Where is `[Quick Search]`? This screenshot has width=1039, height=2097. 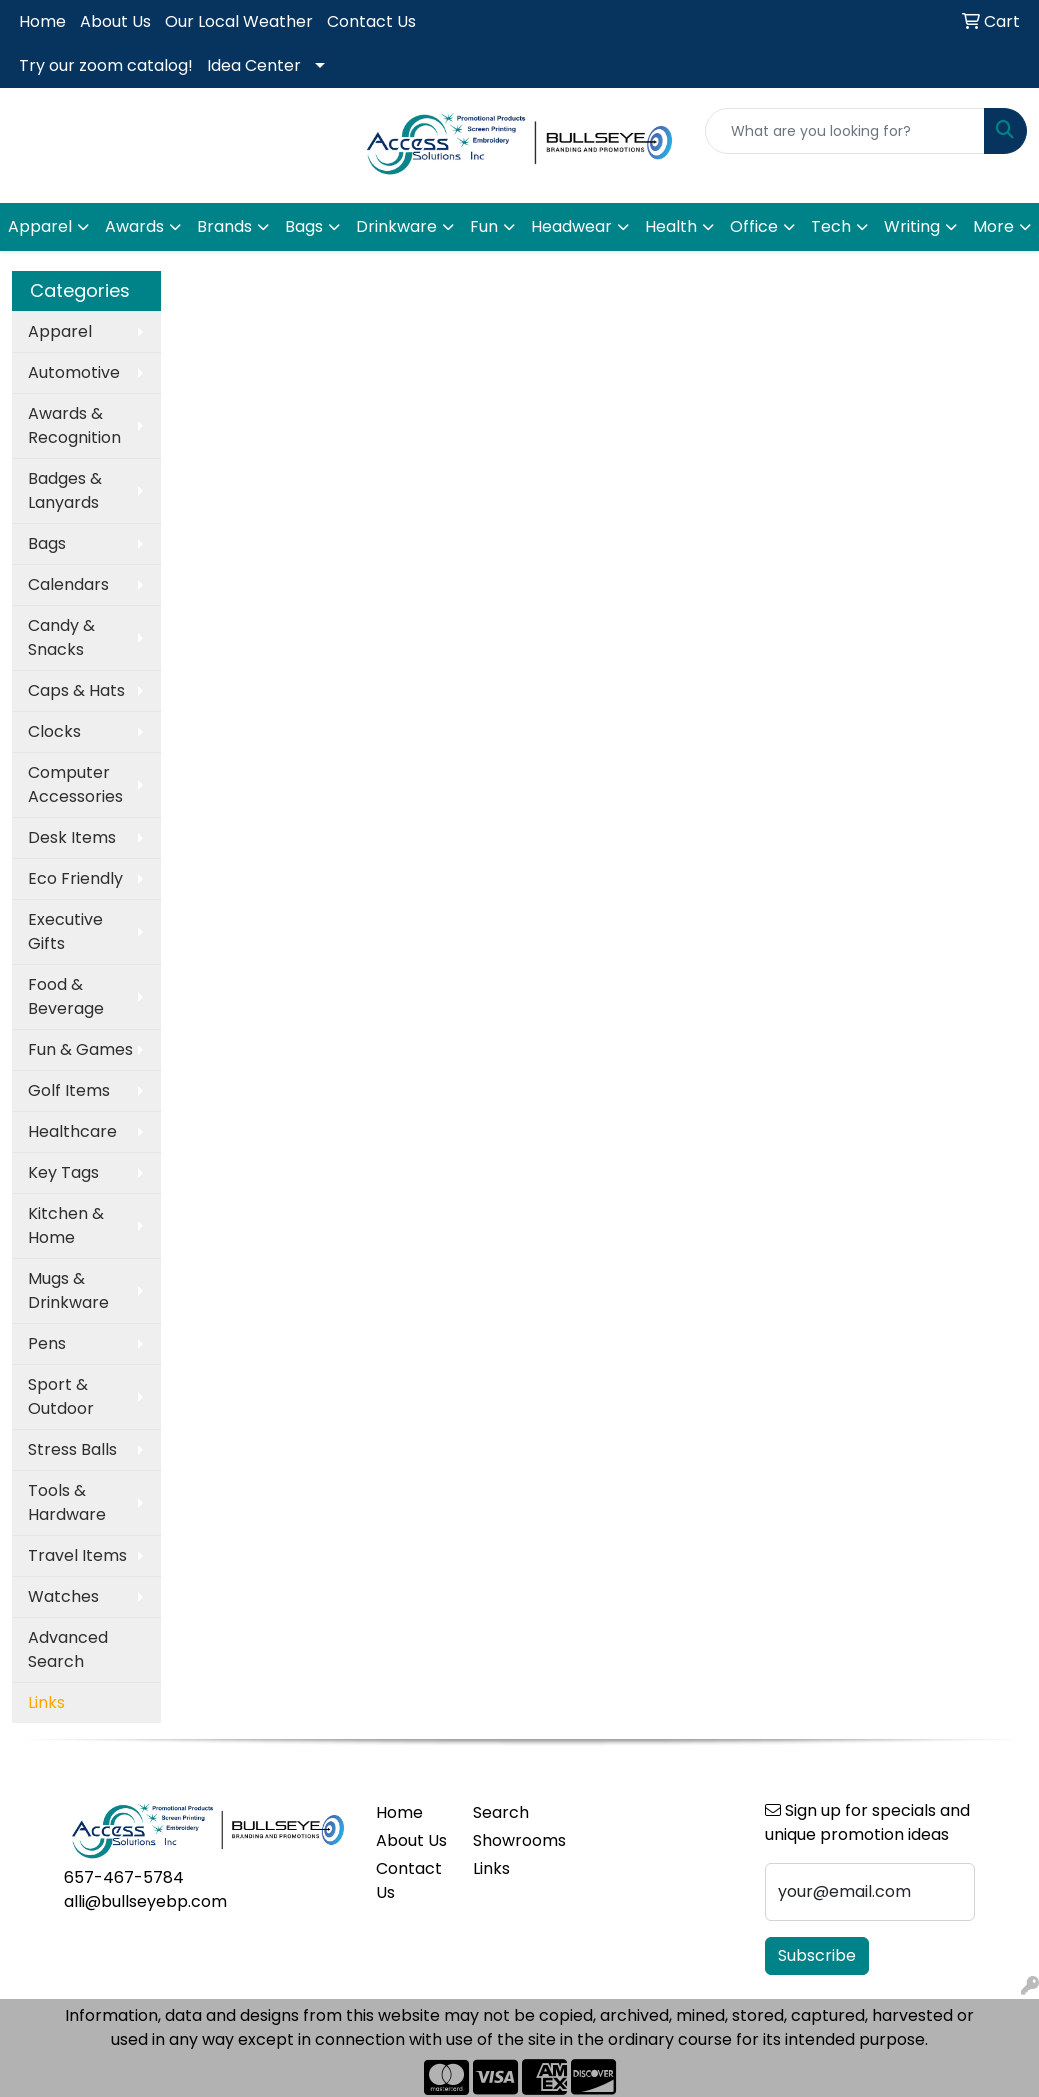
[Quick Search] is located at coordinates (845, 131).